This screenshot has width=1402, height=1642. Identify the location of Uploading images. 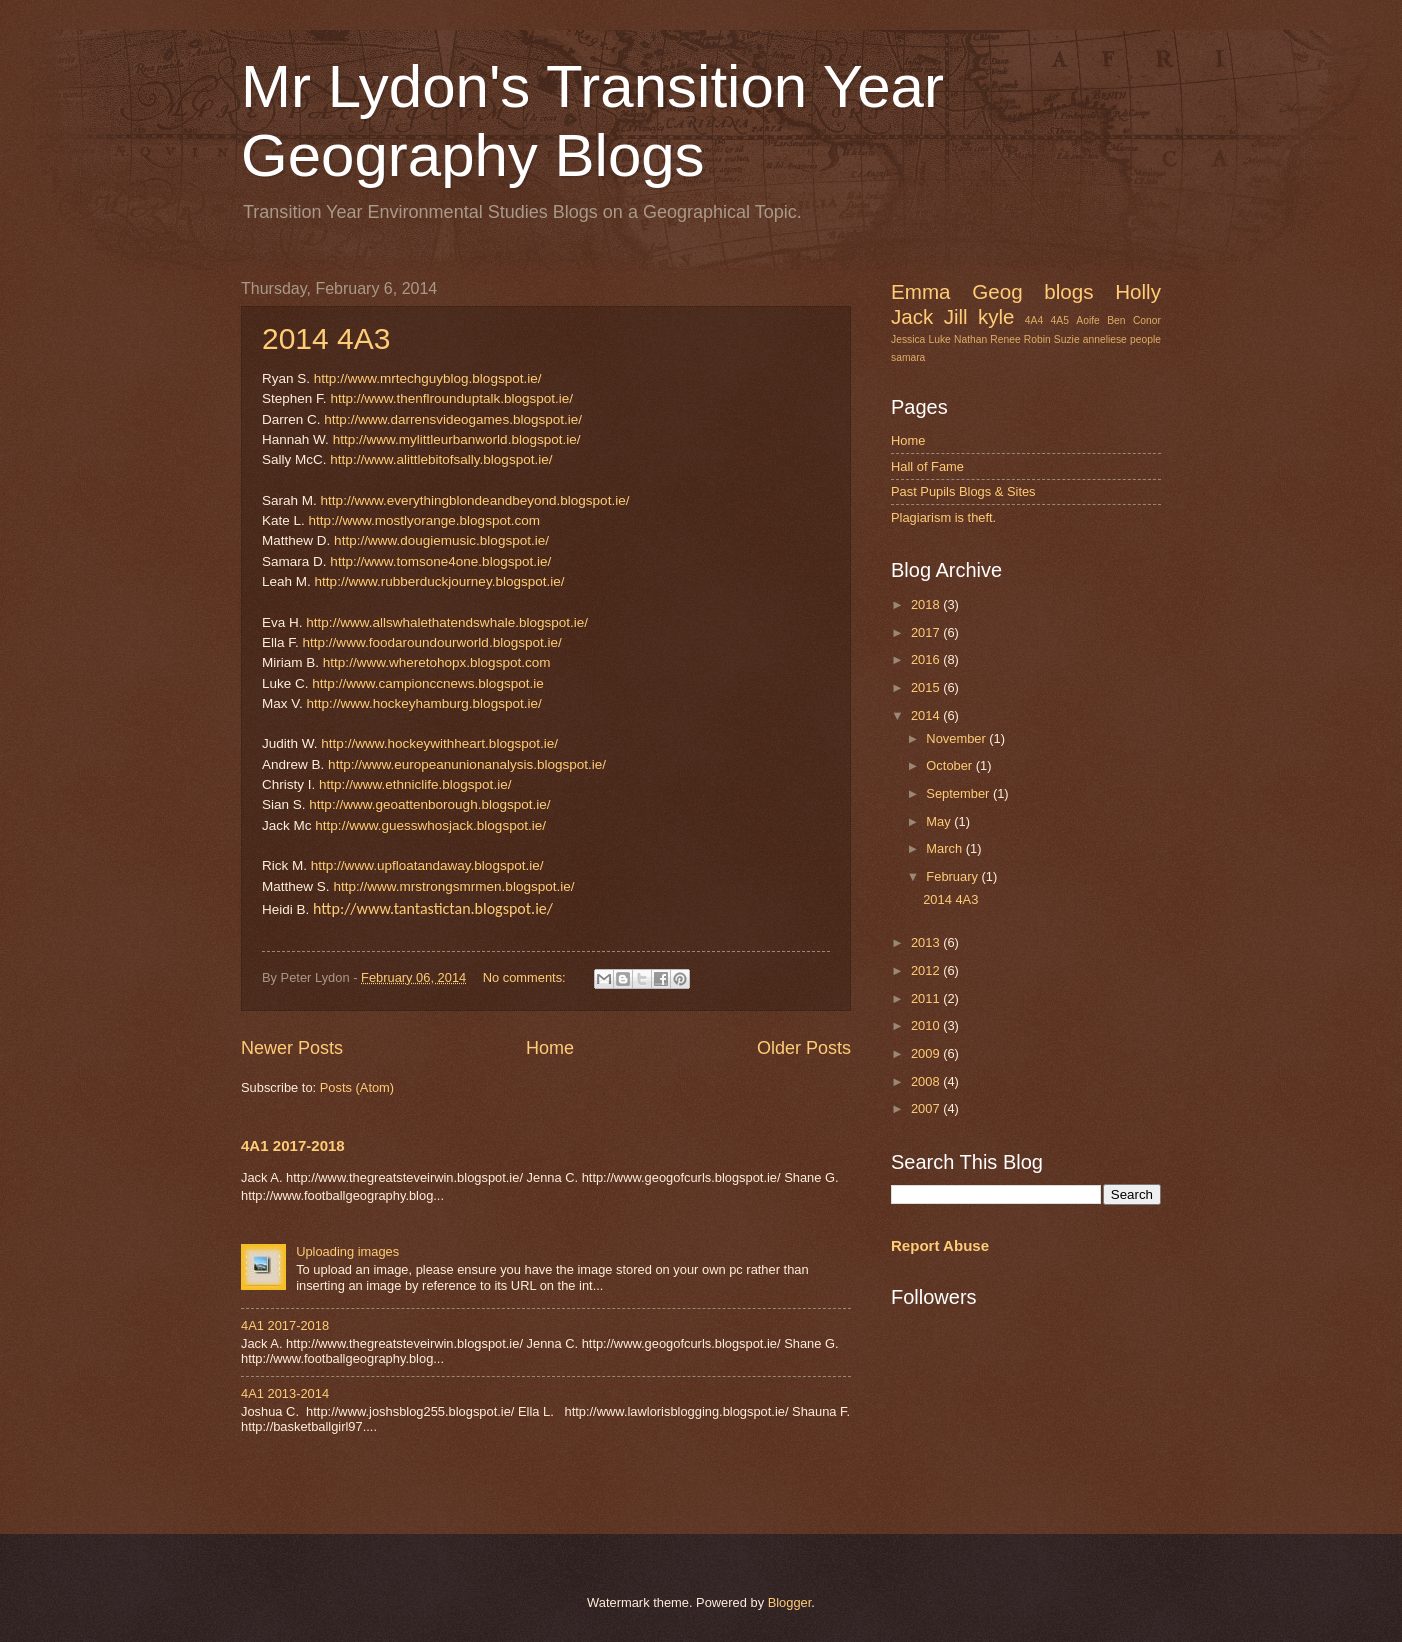
(347, 1251).